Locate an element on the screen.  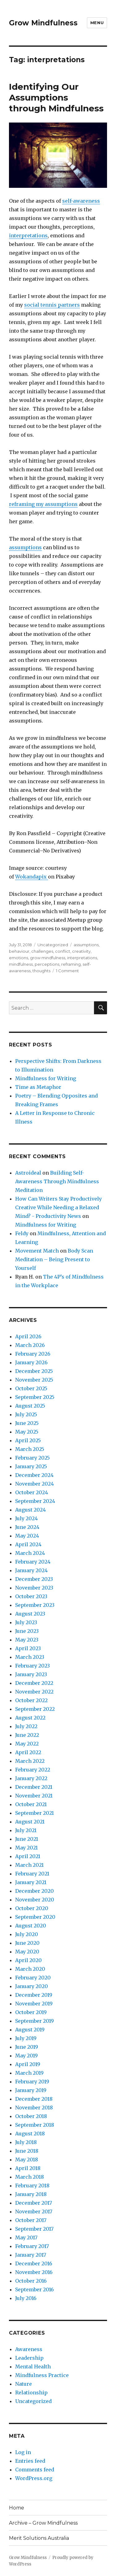
WordPress.org is located at coordinates (33, 2478).